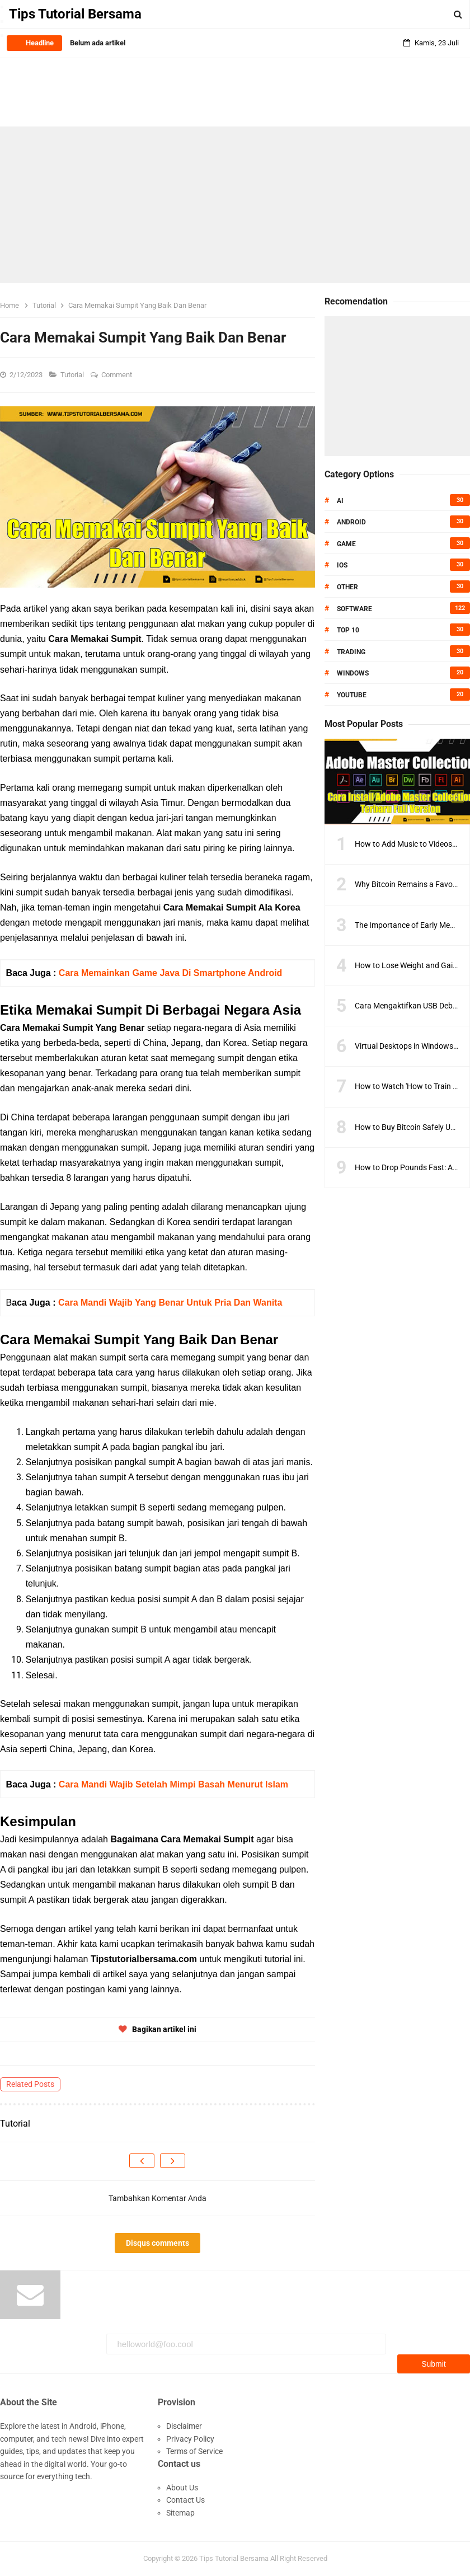  Describe the element at coordinates (173, 1784) in the screenshot. I see `Cara Mandi Wajib Setelah Mimpi Basah Menurut Islam` at that location.